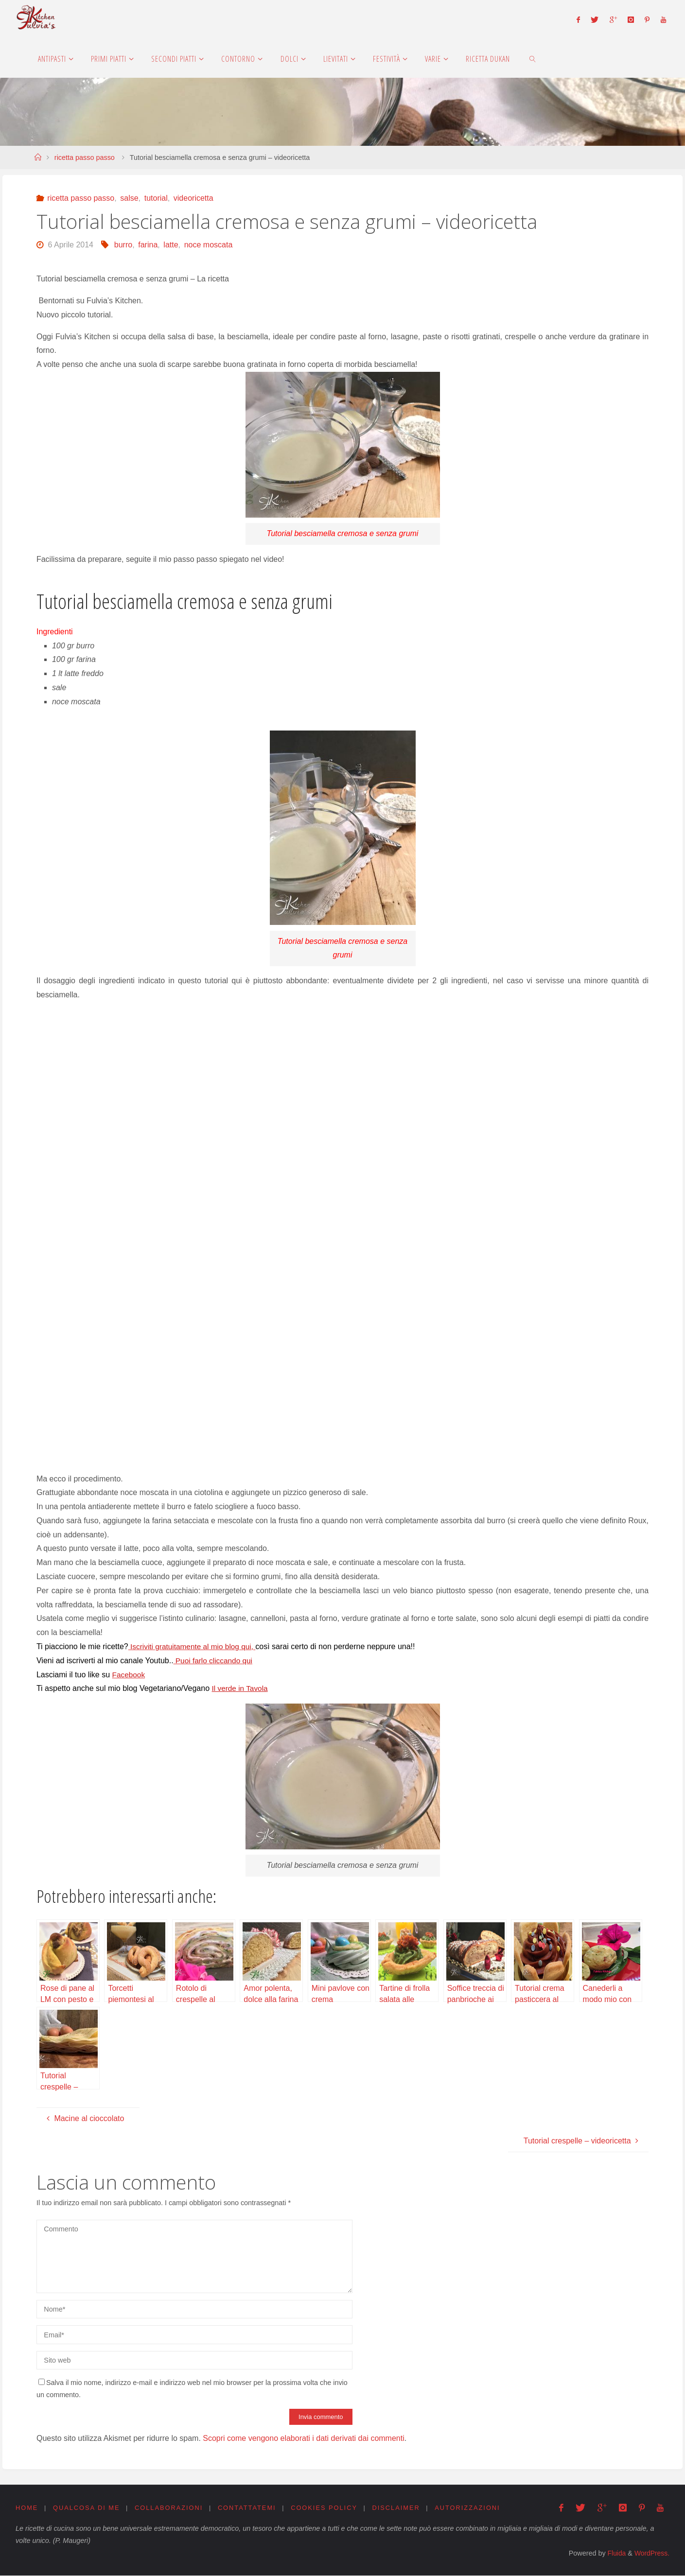  I want to click on Autorizzazioni, so click(468, 2507).